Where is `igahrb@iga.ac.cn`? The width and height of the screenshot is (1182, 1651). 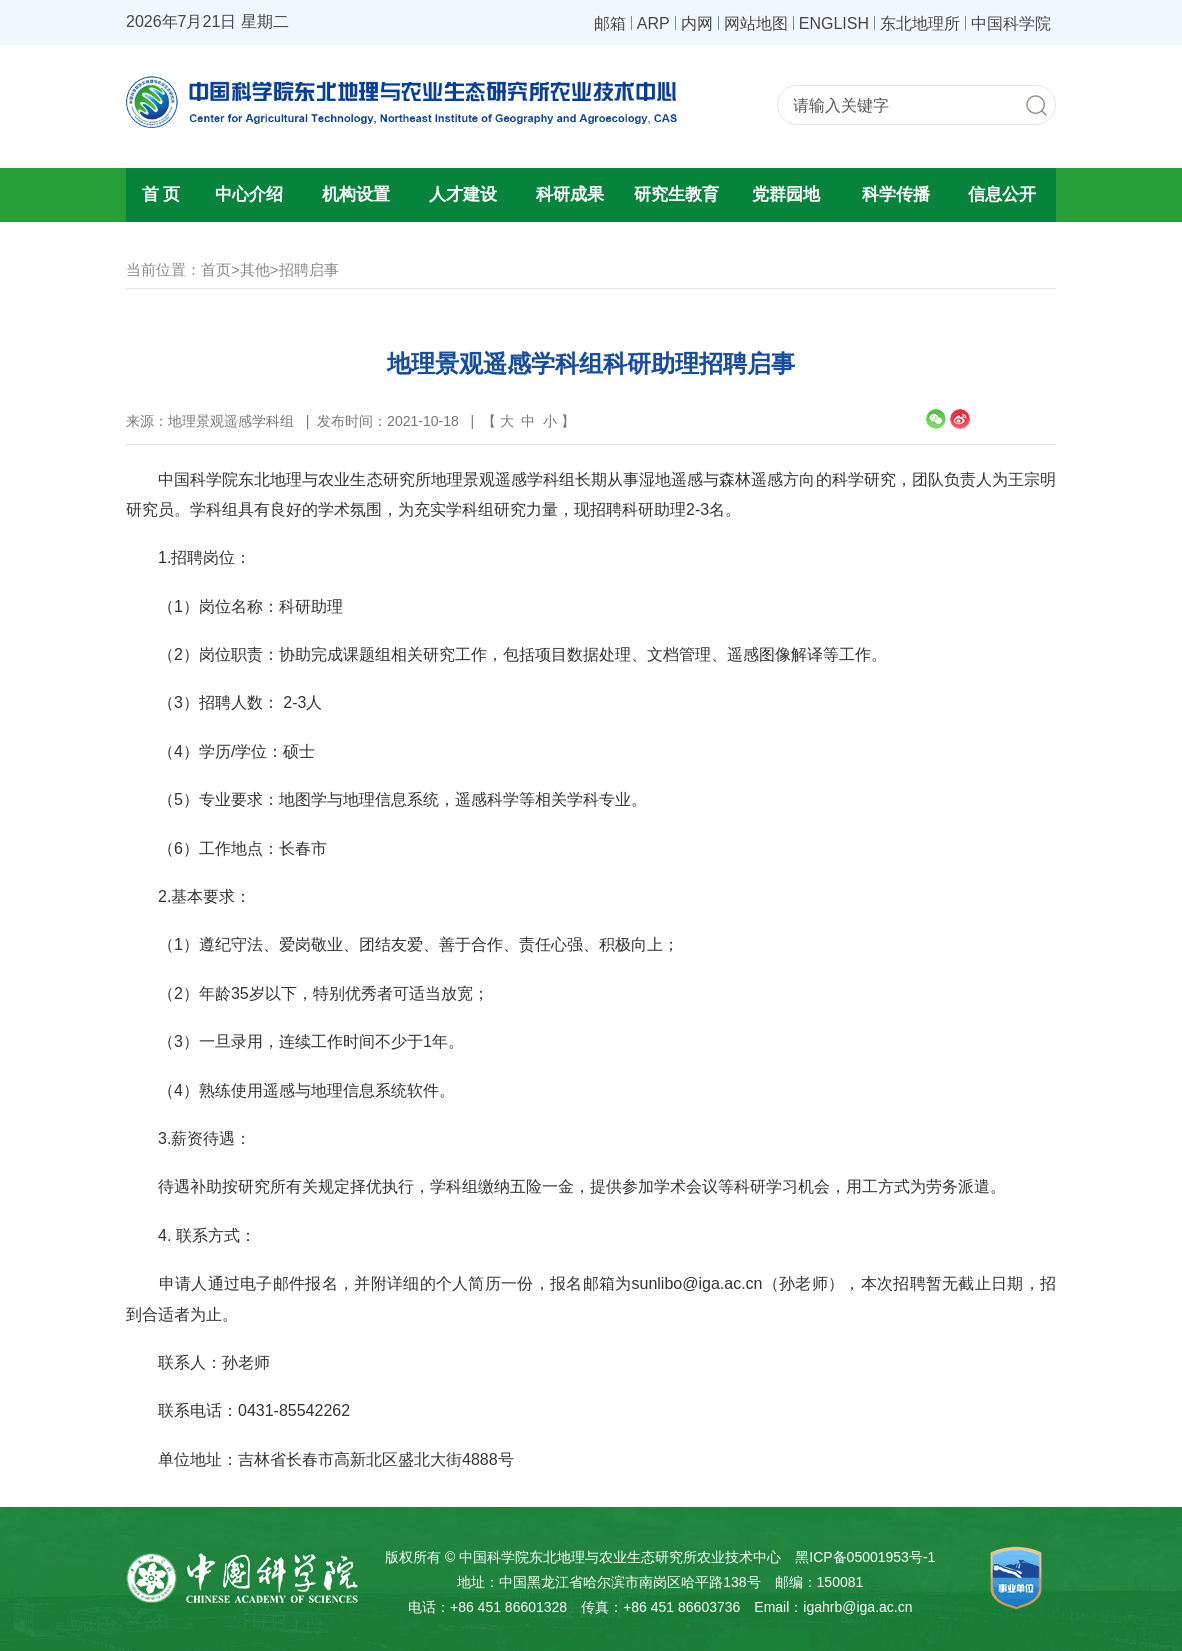 igahrb@iga.ac.cn is located at coordinates (857, 1607).